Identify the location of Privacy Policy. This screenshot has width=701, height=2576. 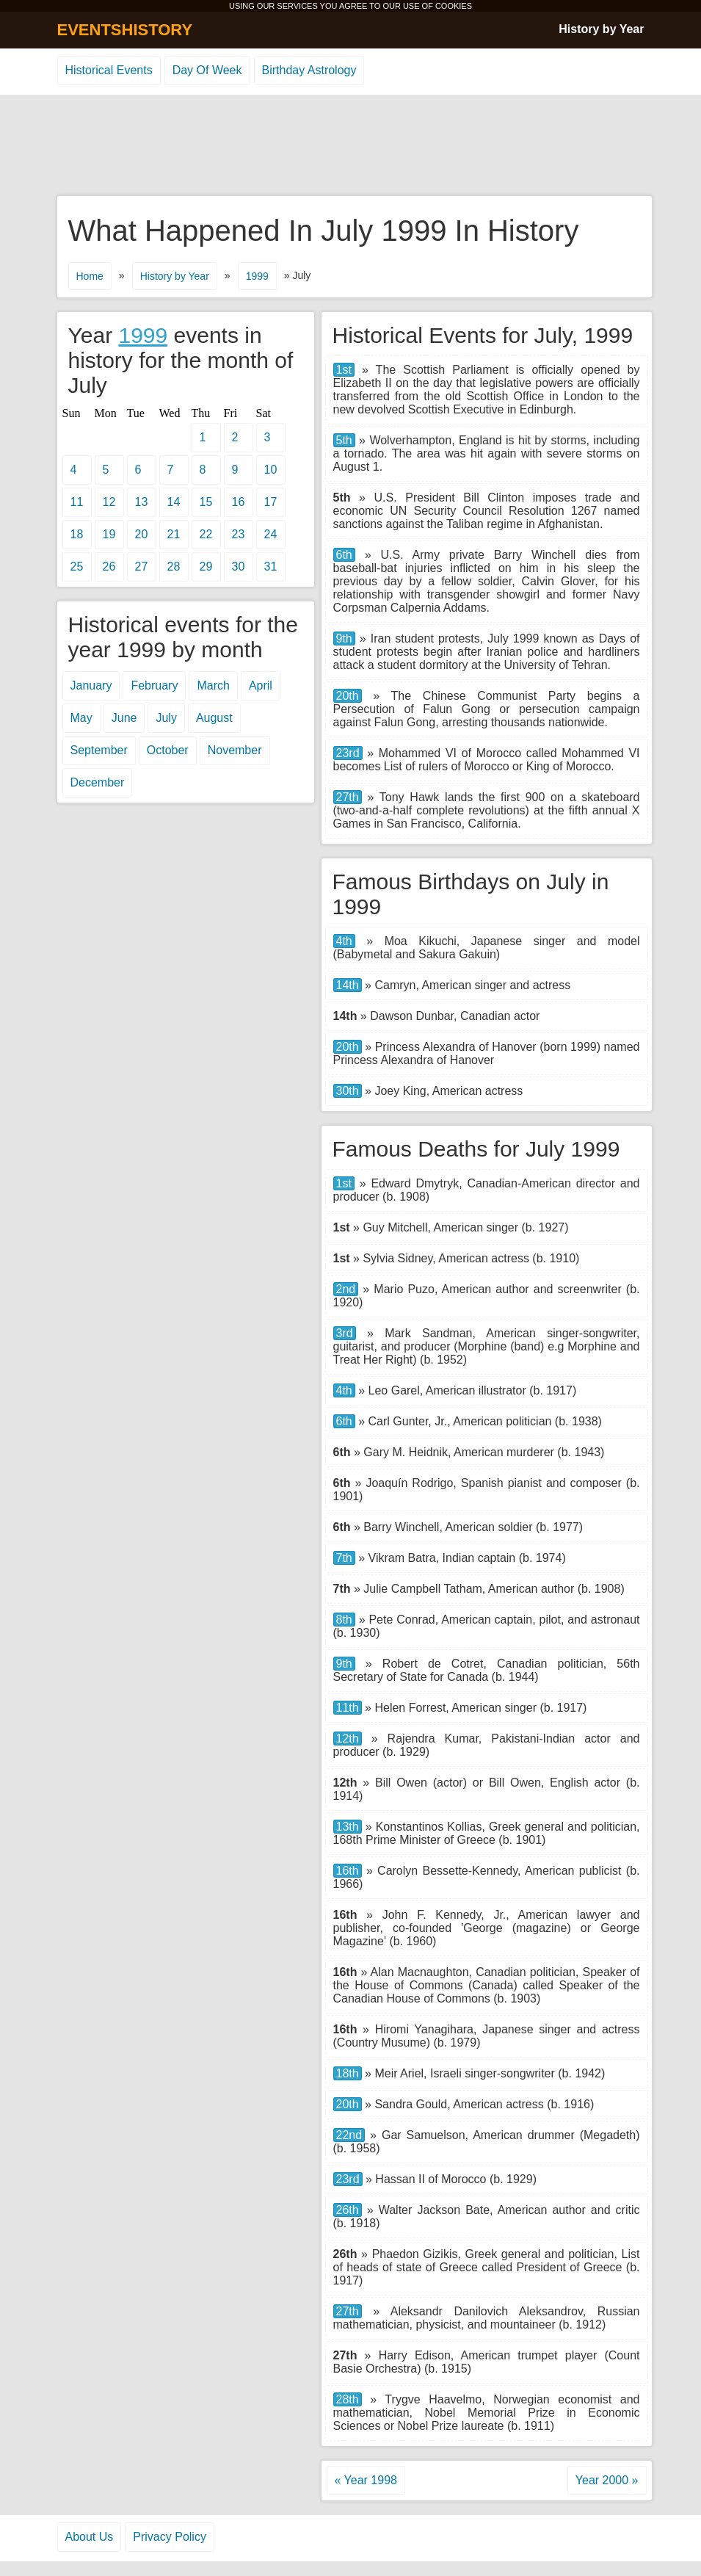
(169, 2536).